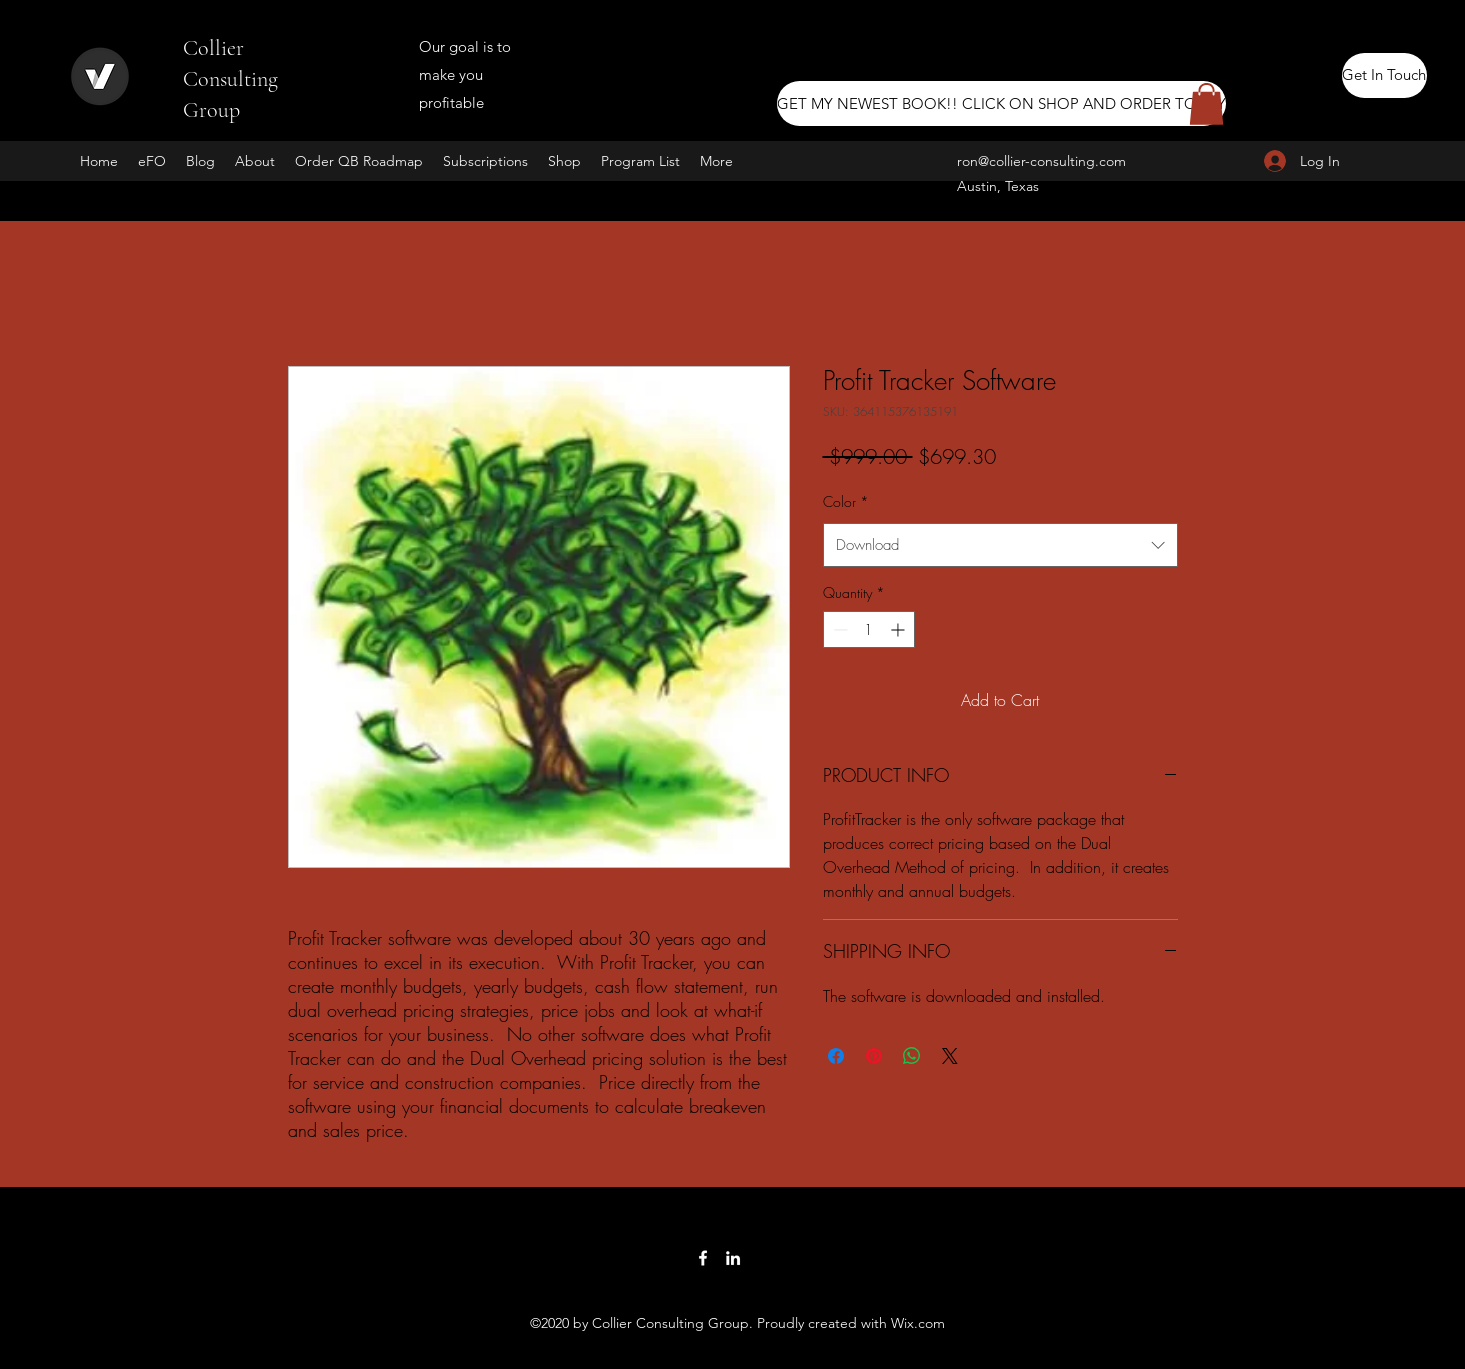  Describe the element at coordinates (912, 1056) in the screenshot. I see `[Share on WhatsApp]` at that location.